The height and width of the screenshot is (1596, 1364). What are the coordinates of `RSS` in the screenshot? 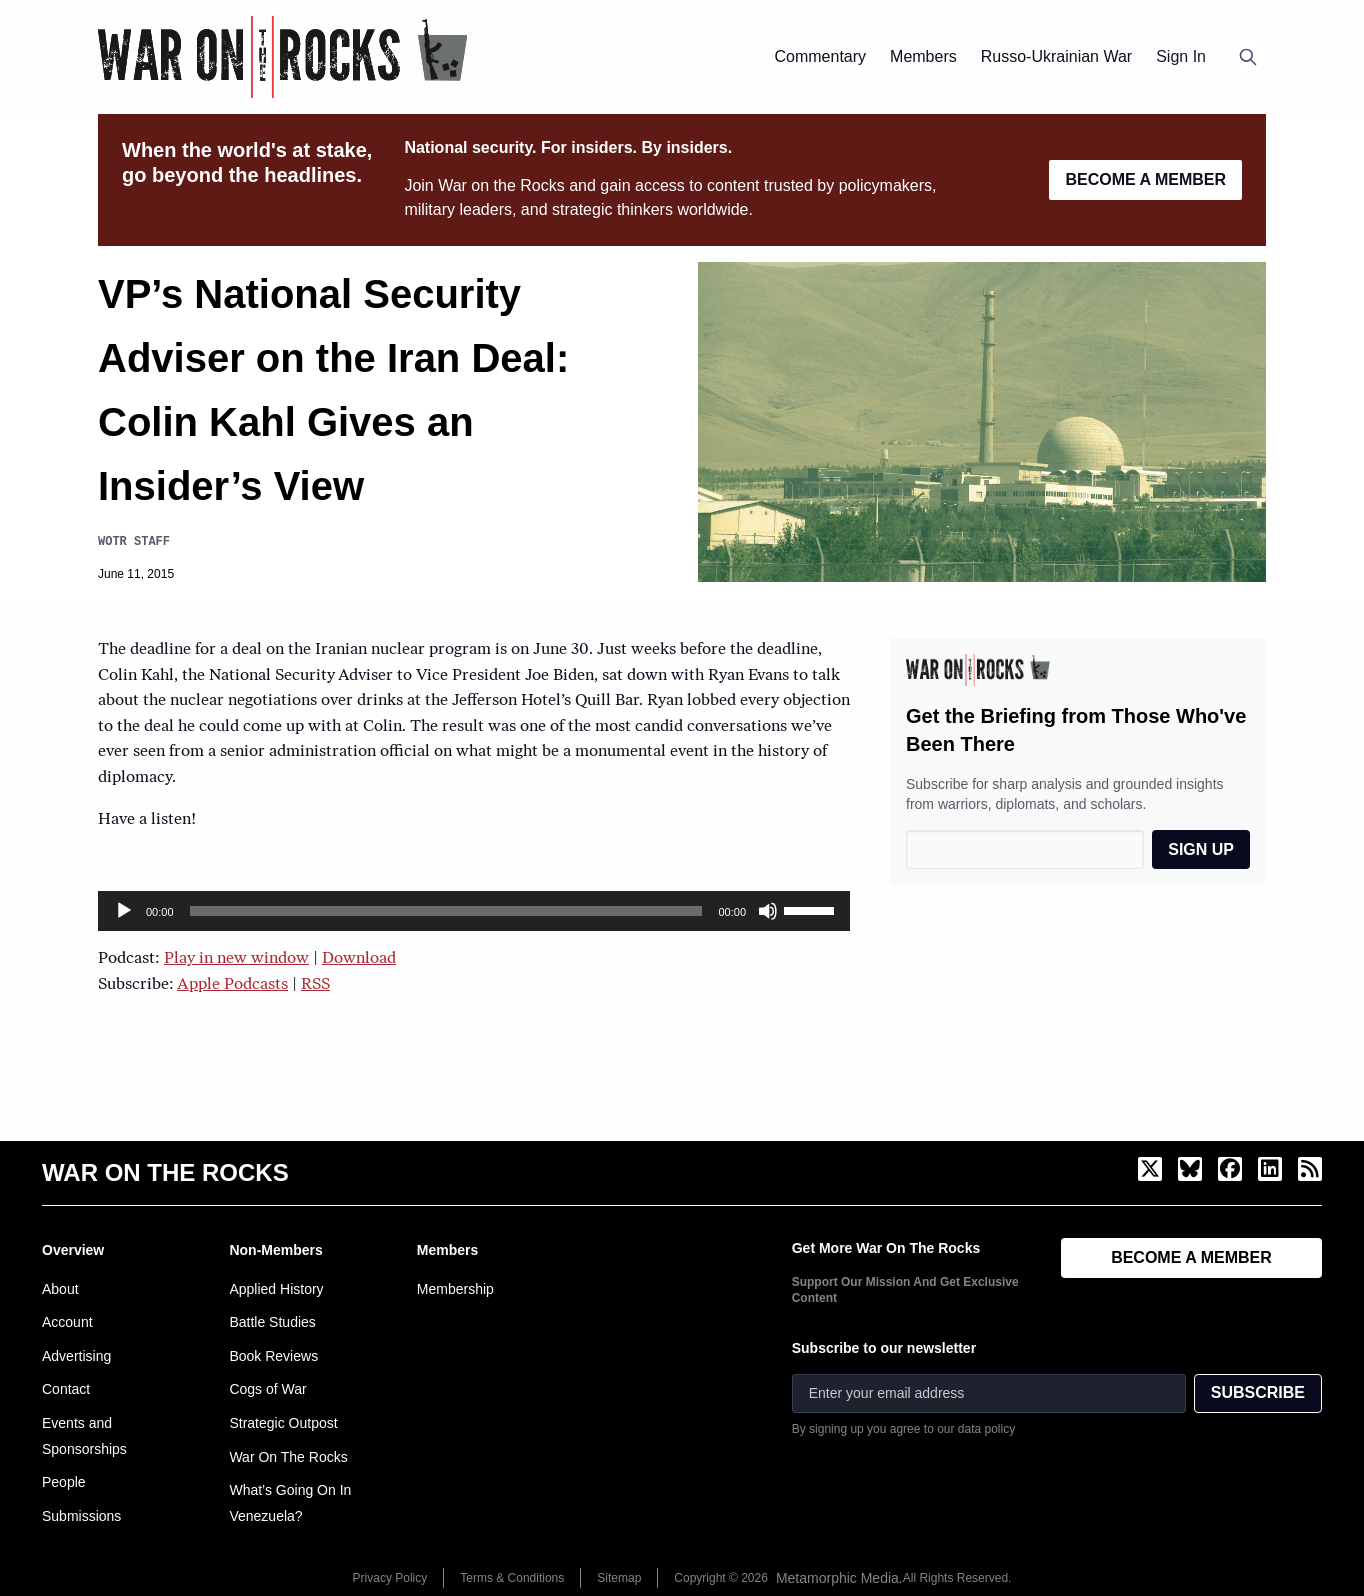 It's located at (315, 985).